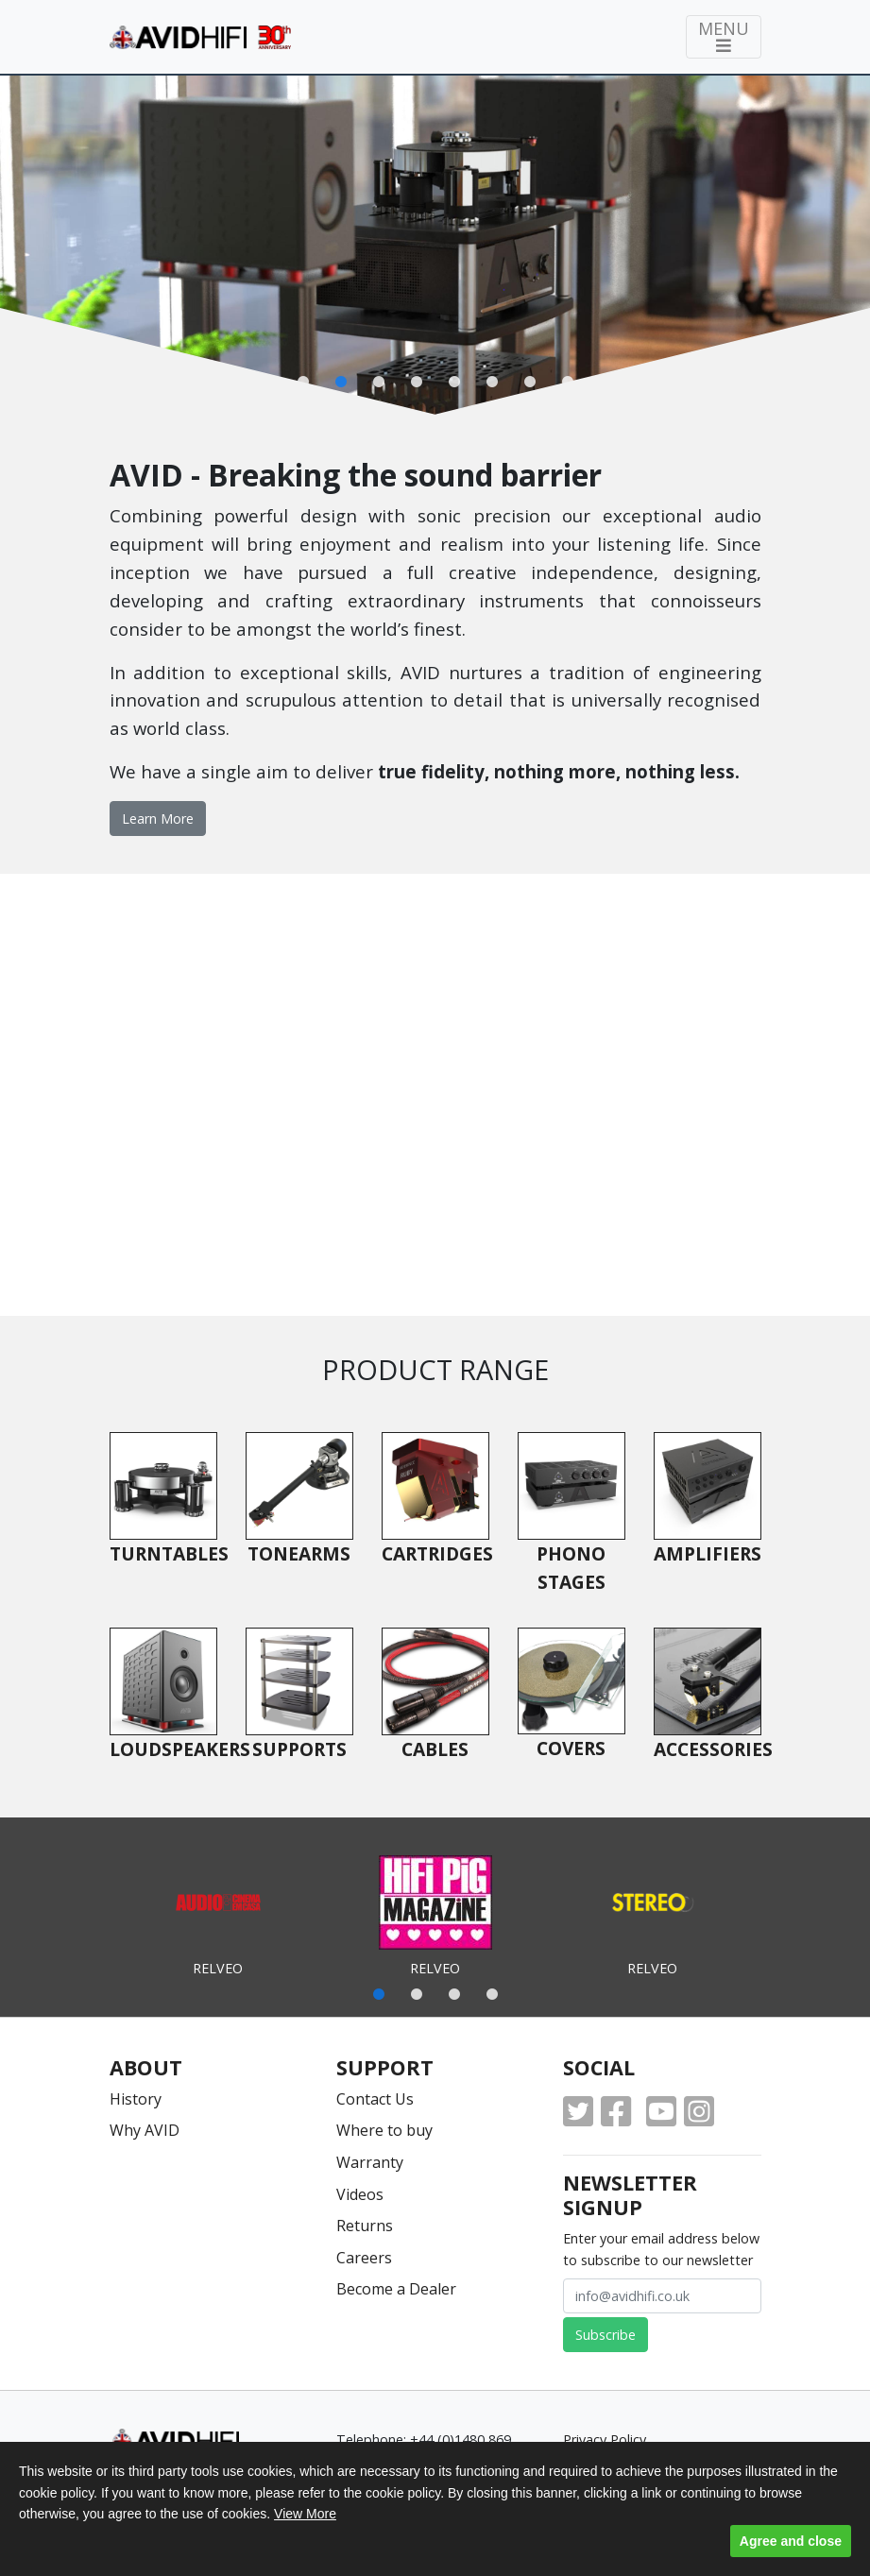 Image resolution: width=870 pixels, height=2576 pixels. I want to click on Warranty, so click(369, 2162).